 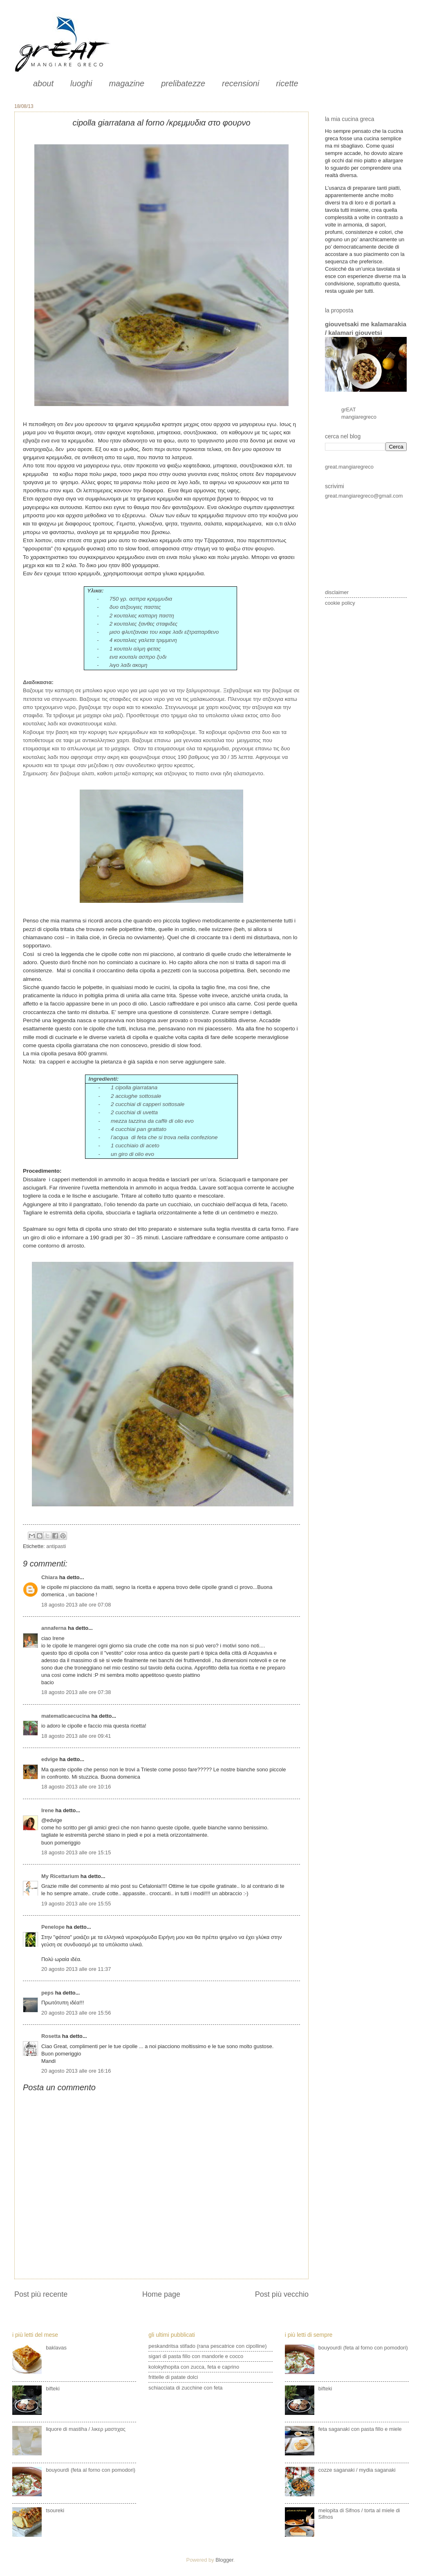 I want to click on My Ricettarium, so click(x=60, y=1876).